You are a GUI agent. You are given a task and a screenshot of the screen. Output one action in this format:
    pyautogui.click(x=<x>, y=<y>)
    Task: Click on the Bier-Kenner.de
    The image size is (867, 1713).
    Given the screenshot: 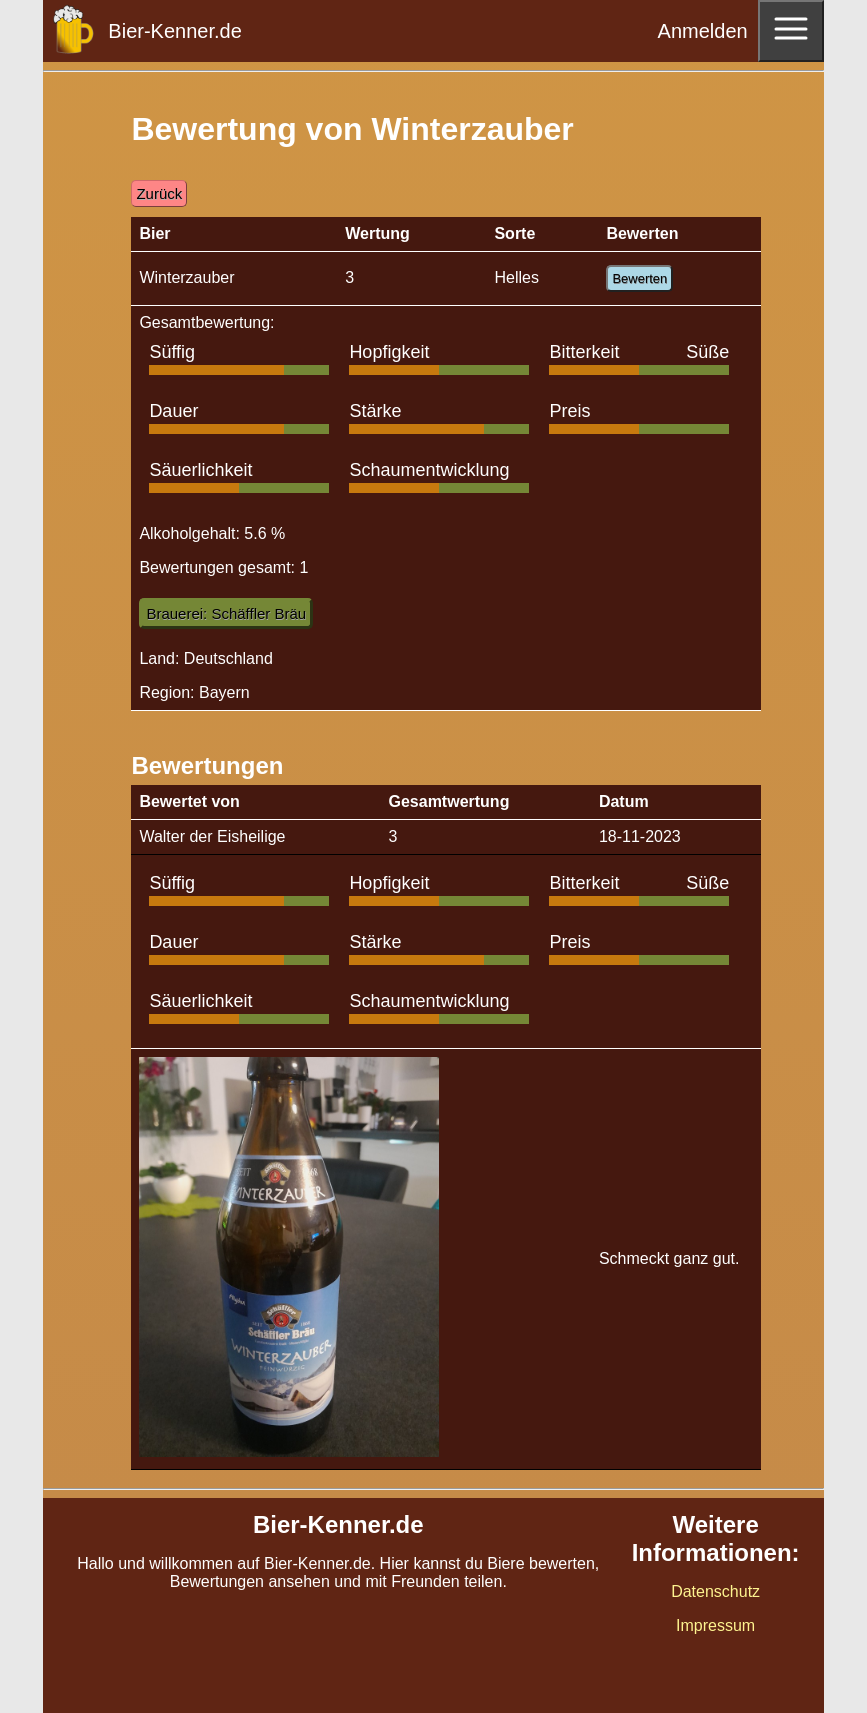 What is the action you would take?
    pyautogui.click(x=174, y=31)
    